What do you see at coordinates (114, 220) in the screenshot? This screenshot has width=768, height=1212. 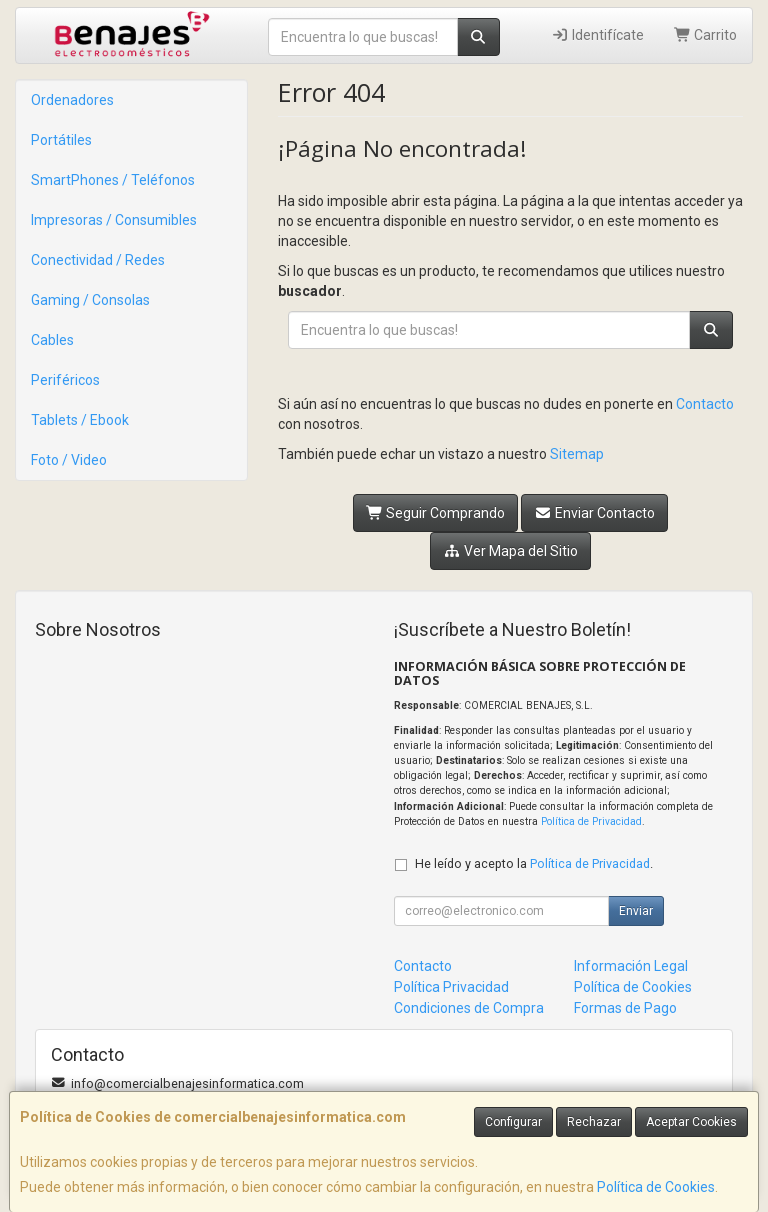 I see `Impresoras / Consumibles` at bounding box center [114, 220].